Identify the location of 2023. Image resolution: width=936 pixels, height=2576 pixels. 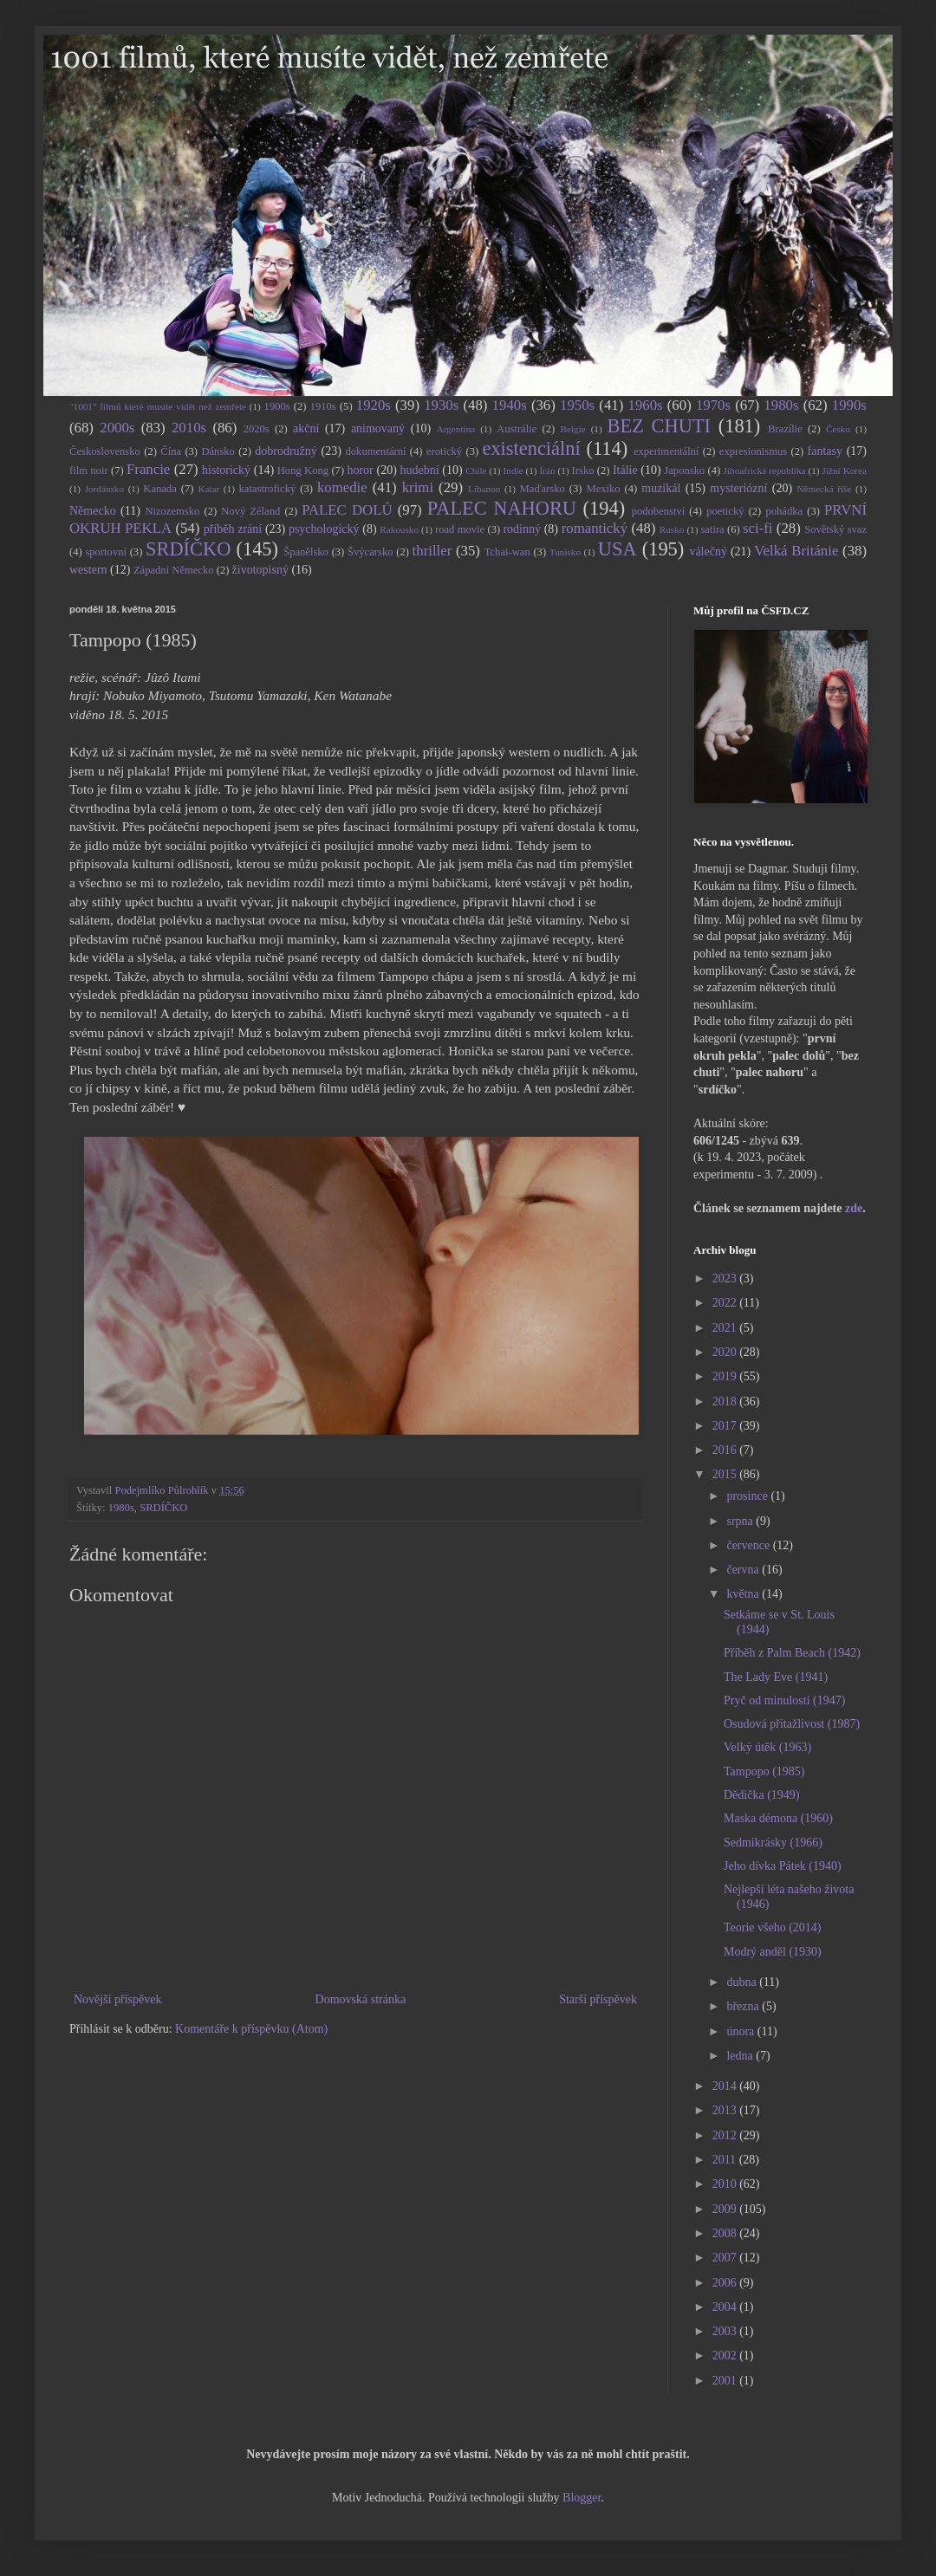
(726, 1278).